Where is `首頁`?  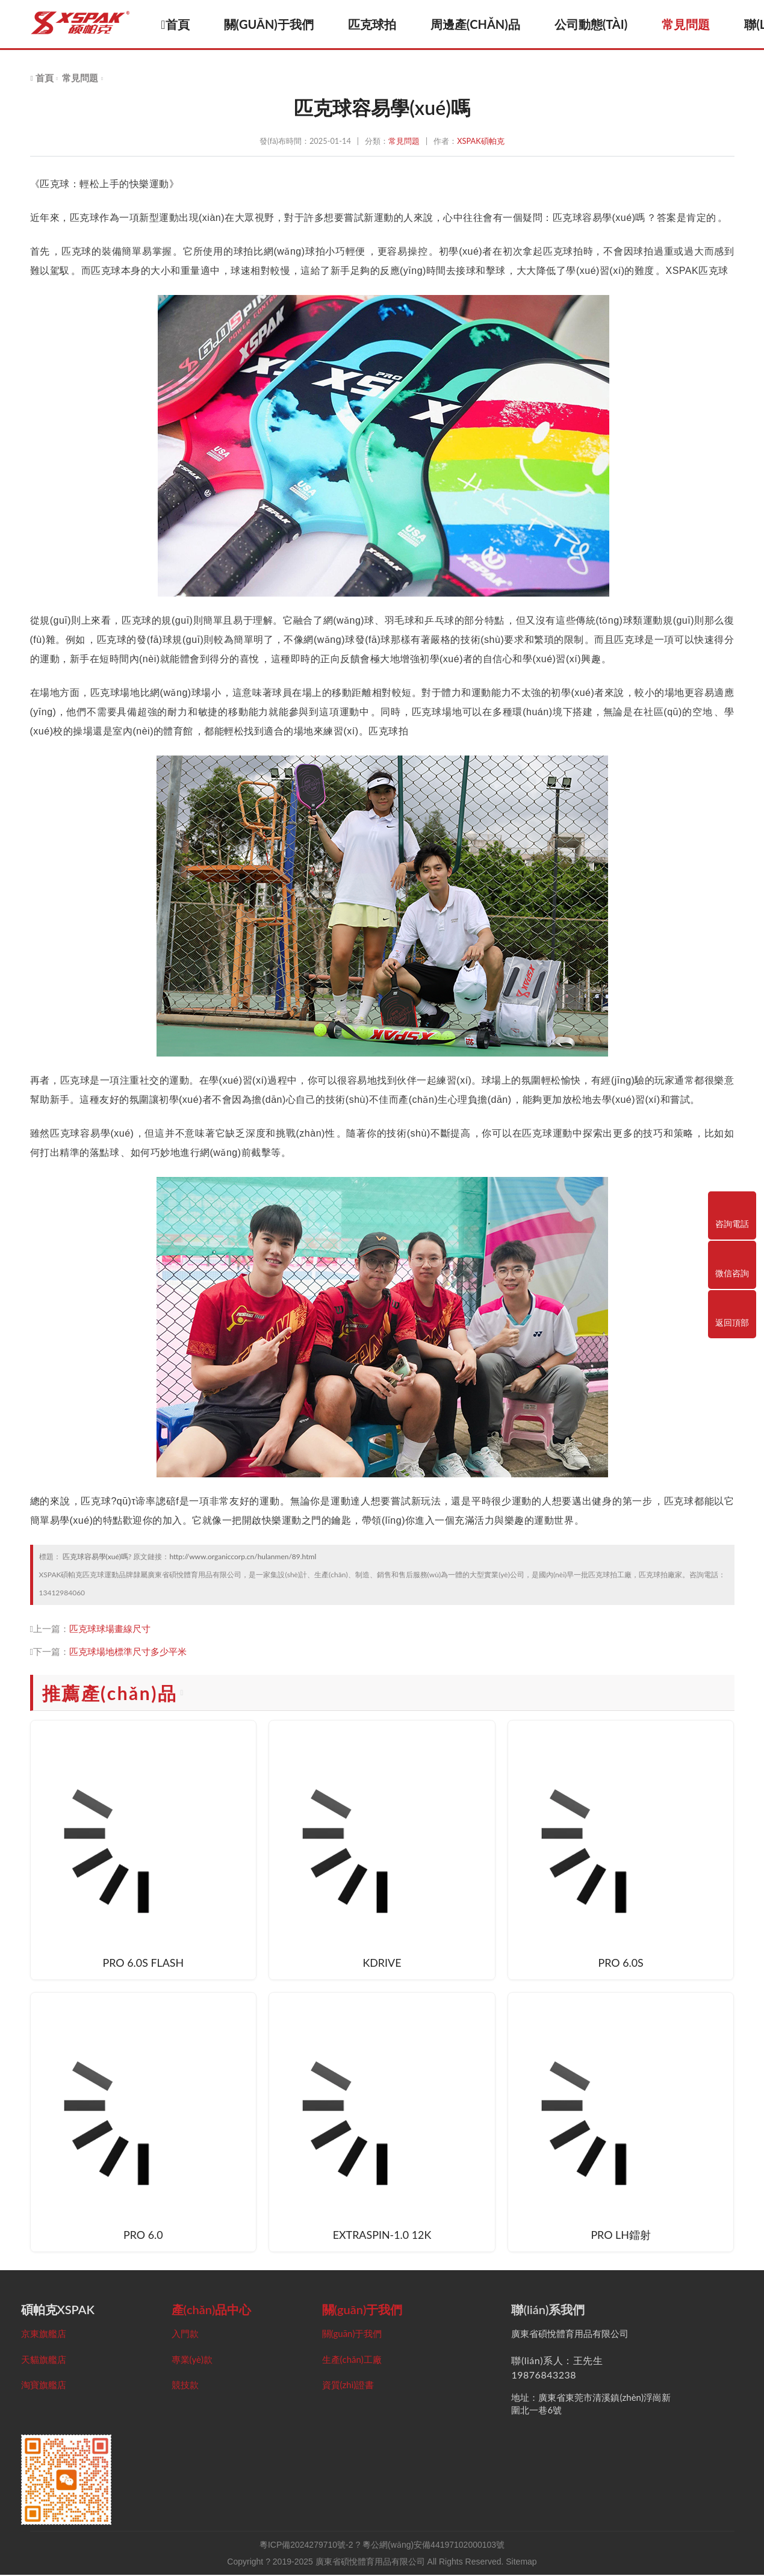
首頁 is located at coordinates (183, 24).